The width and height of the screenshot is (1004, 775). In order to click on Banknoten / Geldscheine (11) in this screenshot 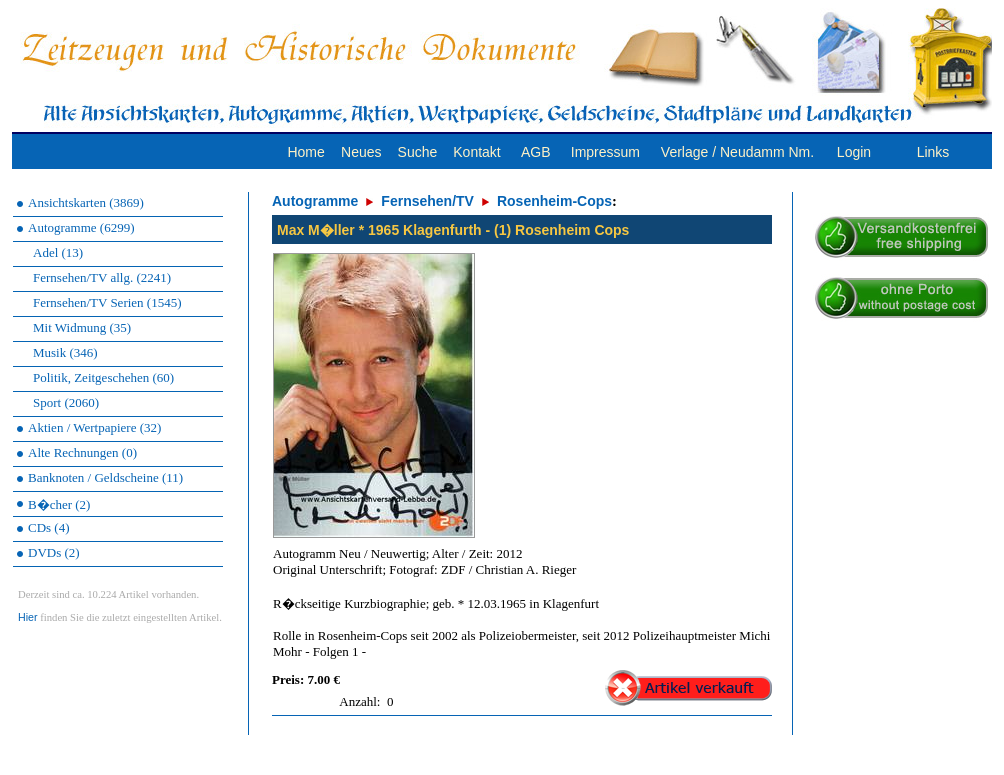, I will do `click(105, 477)`.